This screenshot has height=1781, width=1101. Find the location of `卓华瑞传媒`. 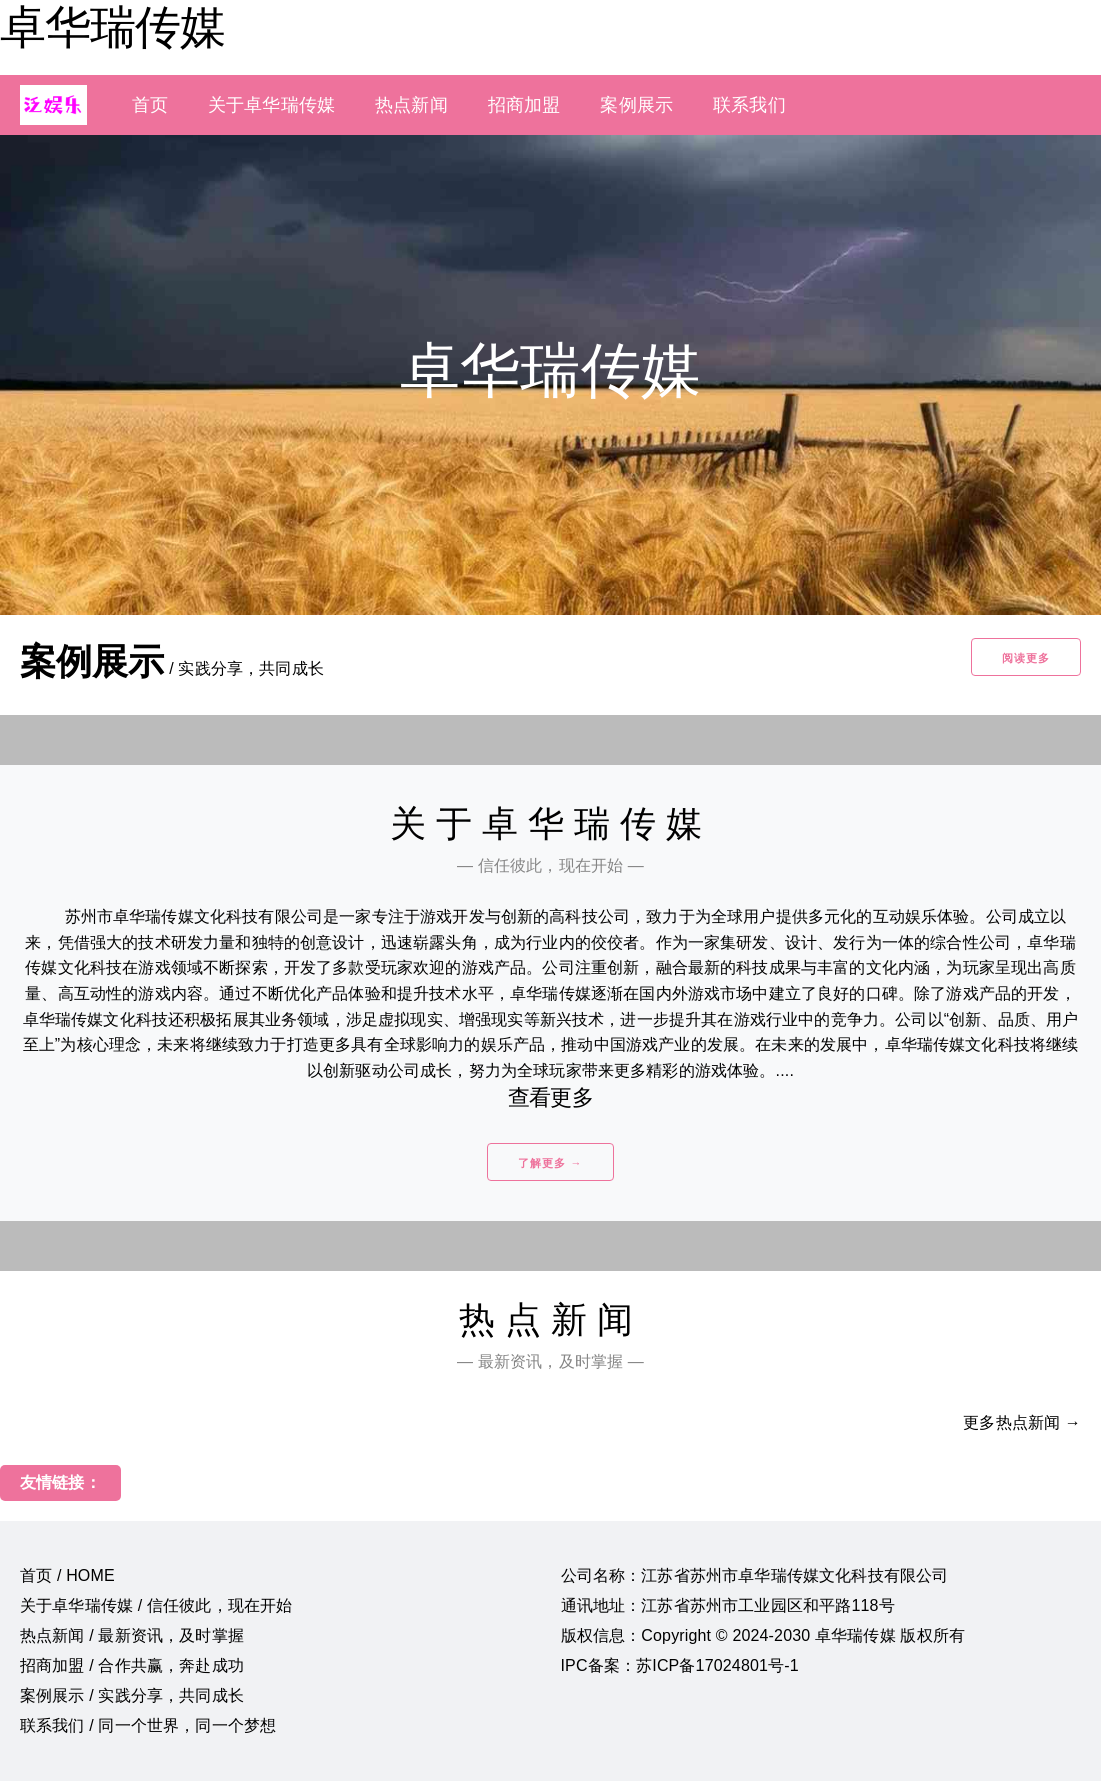

卓华瑞传媒 is located at coordinates (112, 27).